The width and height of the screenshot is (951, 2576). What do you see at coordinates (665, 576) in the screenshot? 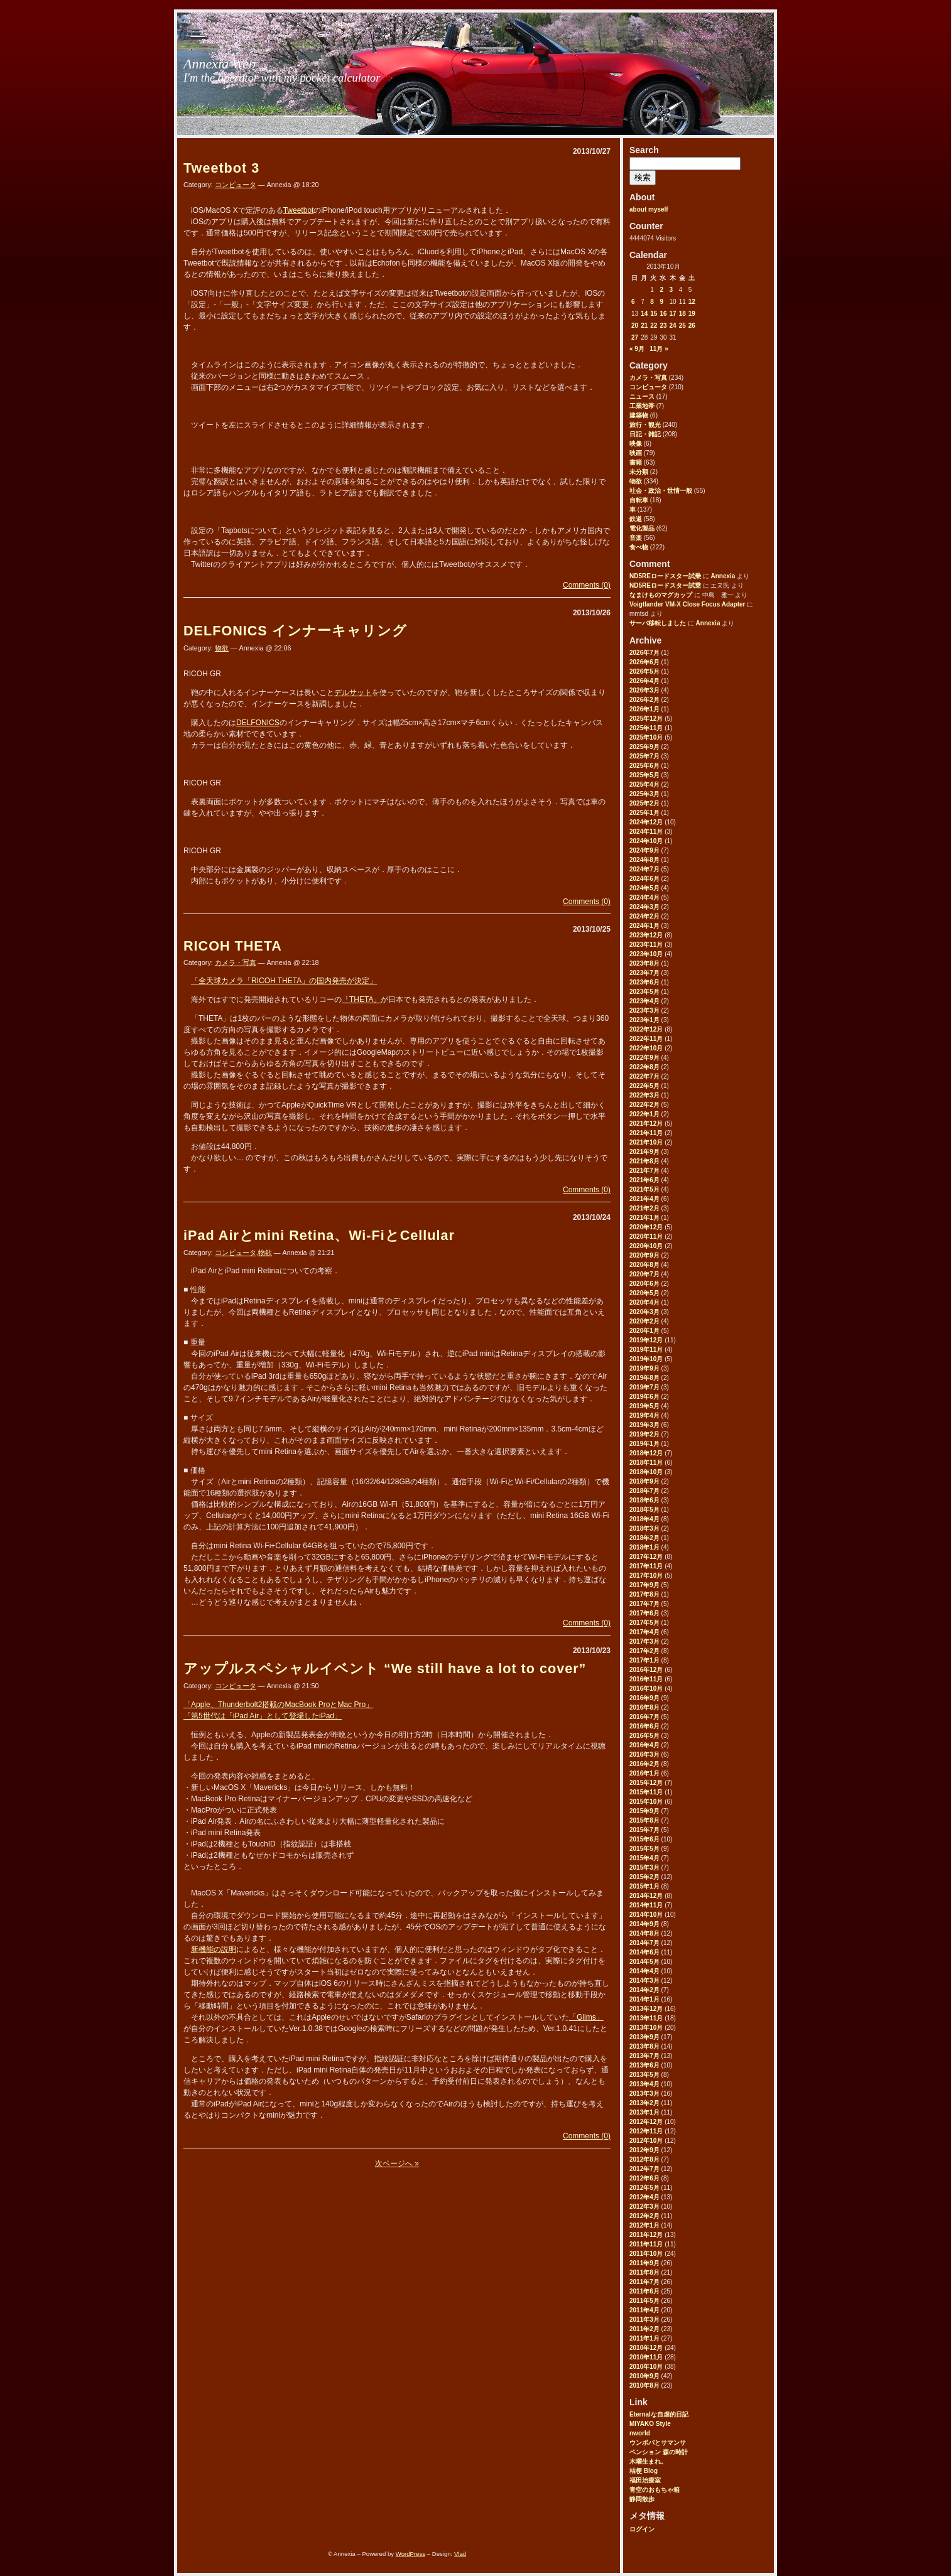
I see `ND5REロードスター試乗` at bounding box center [665, 576].